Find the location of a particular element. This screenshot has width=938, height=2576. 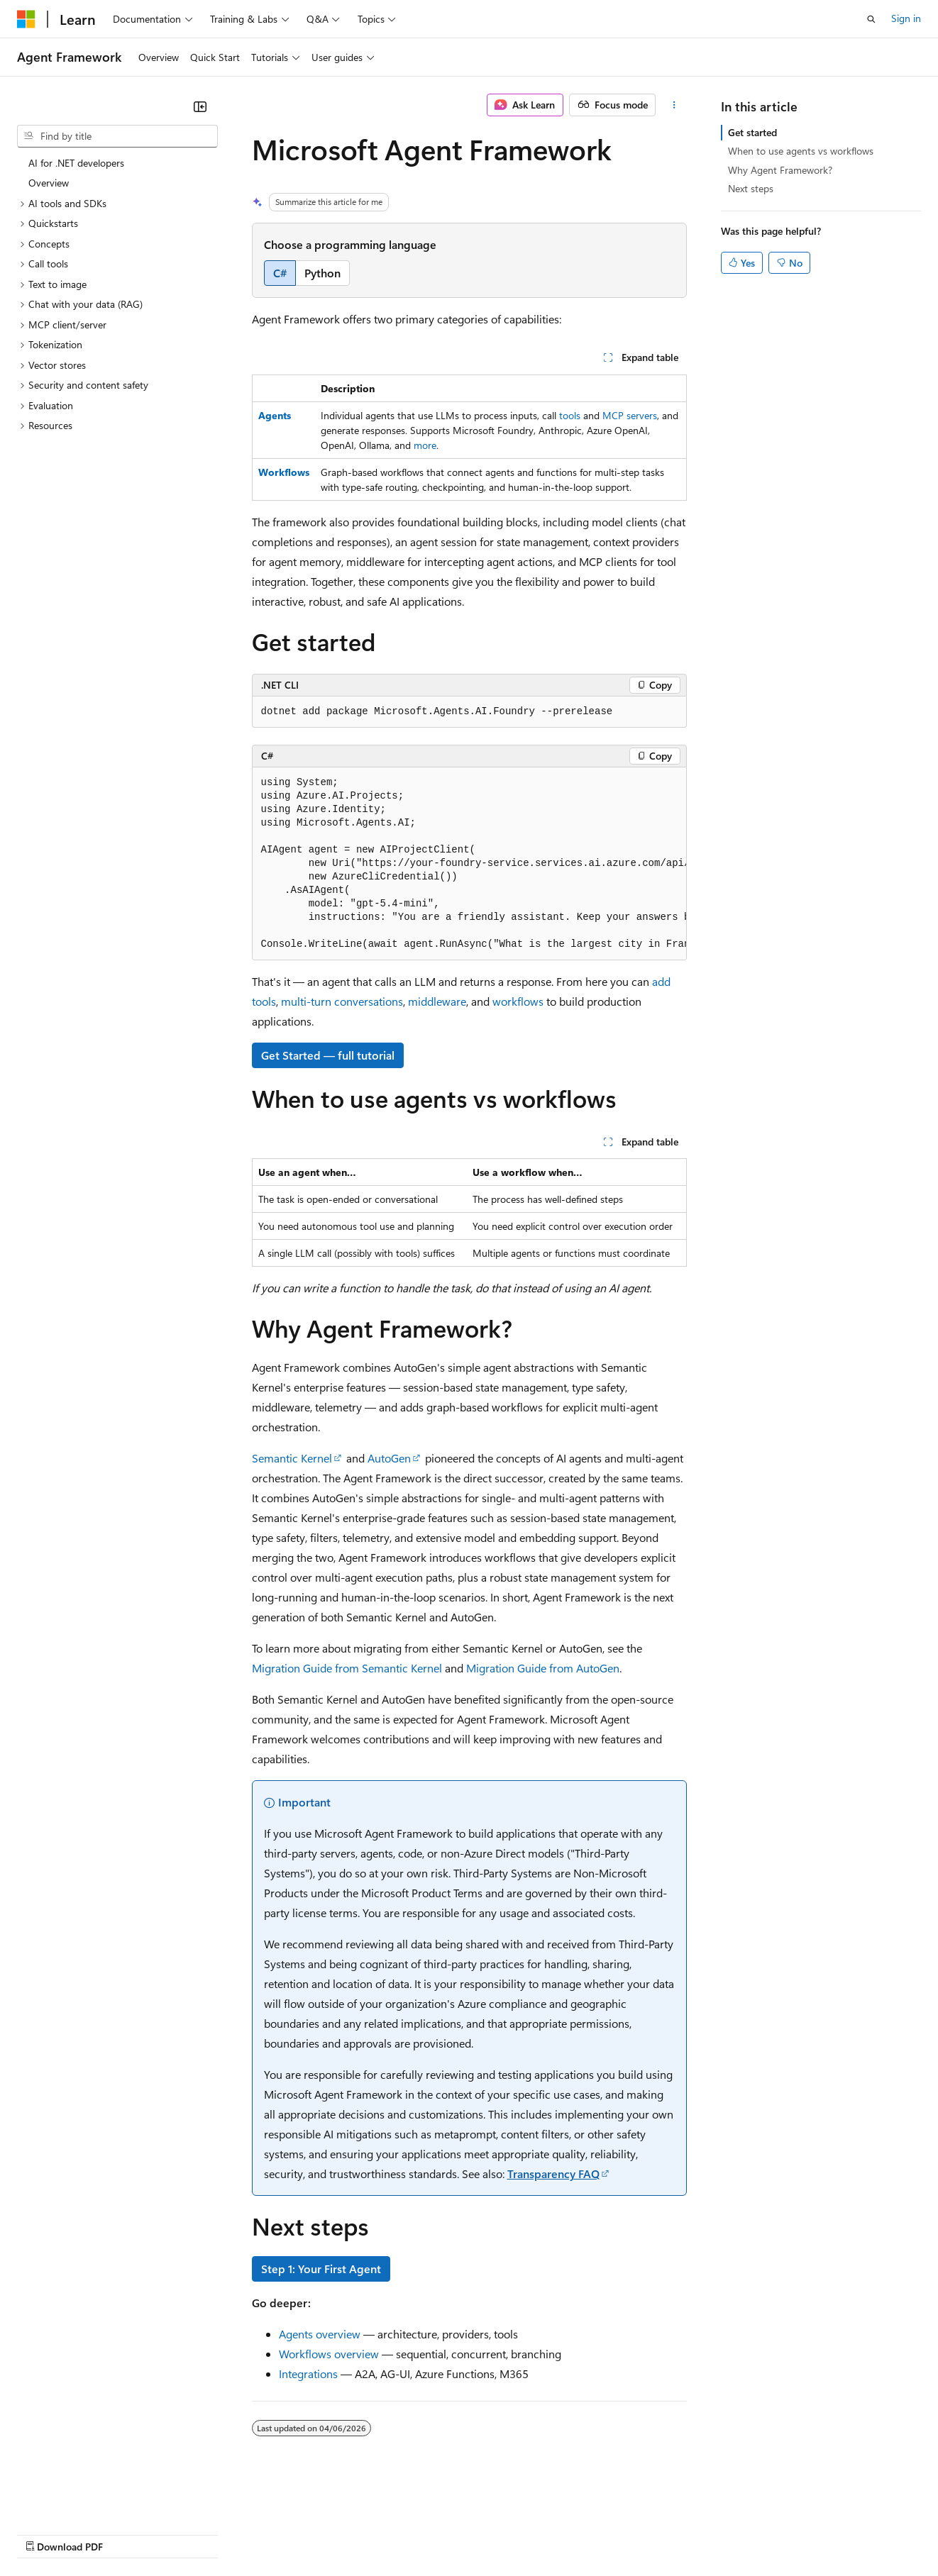

Agents overview is located at coordinates (319, 2333).